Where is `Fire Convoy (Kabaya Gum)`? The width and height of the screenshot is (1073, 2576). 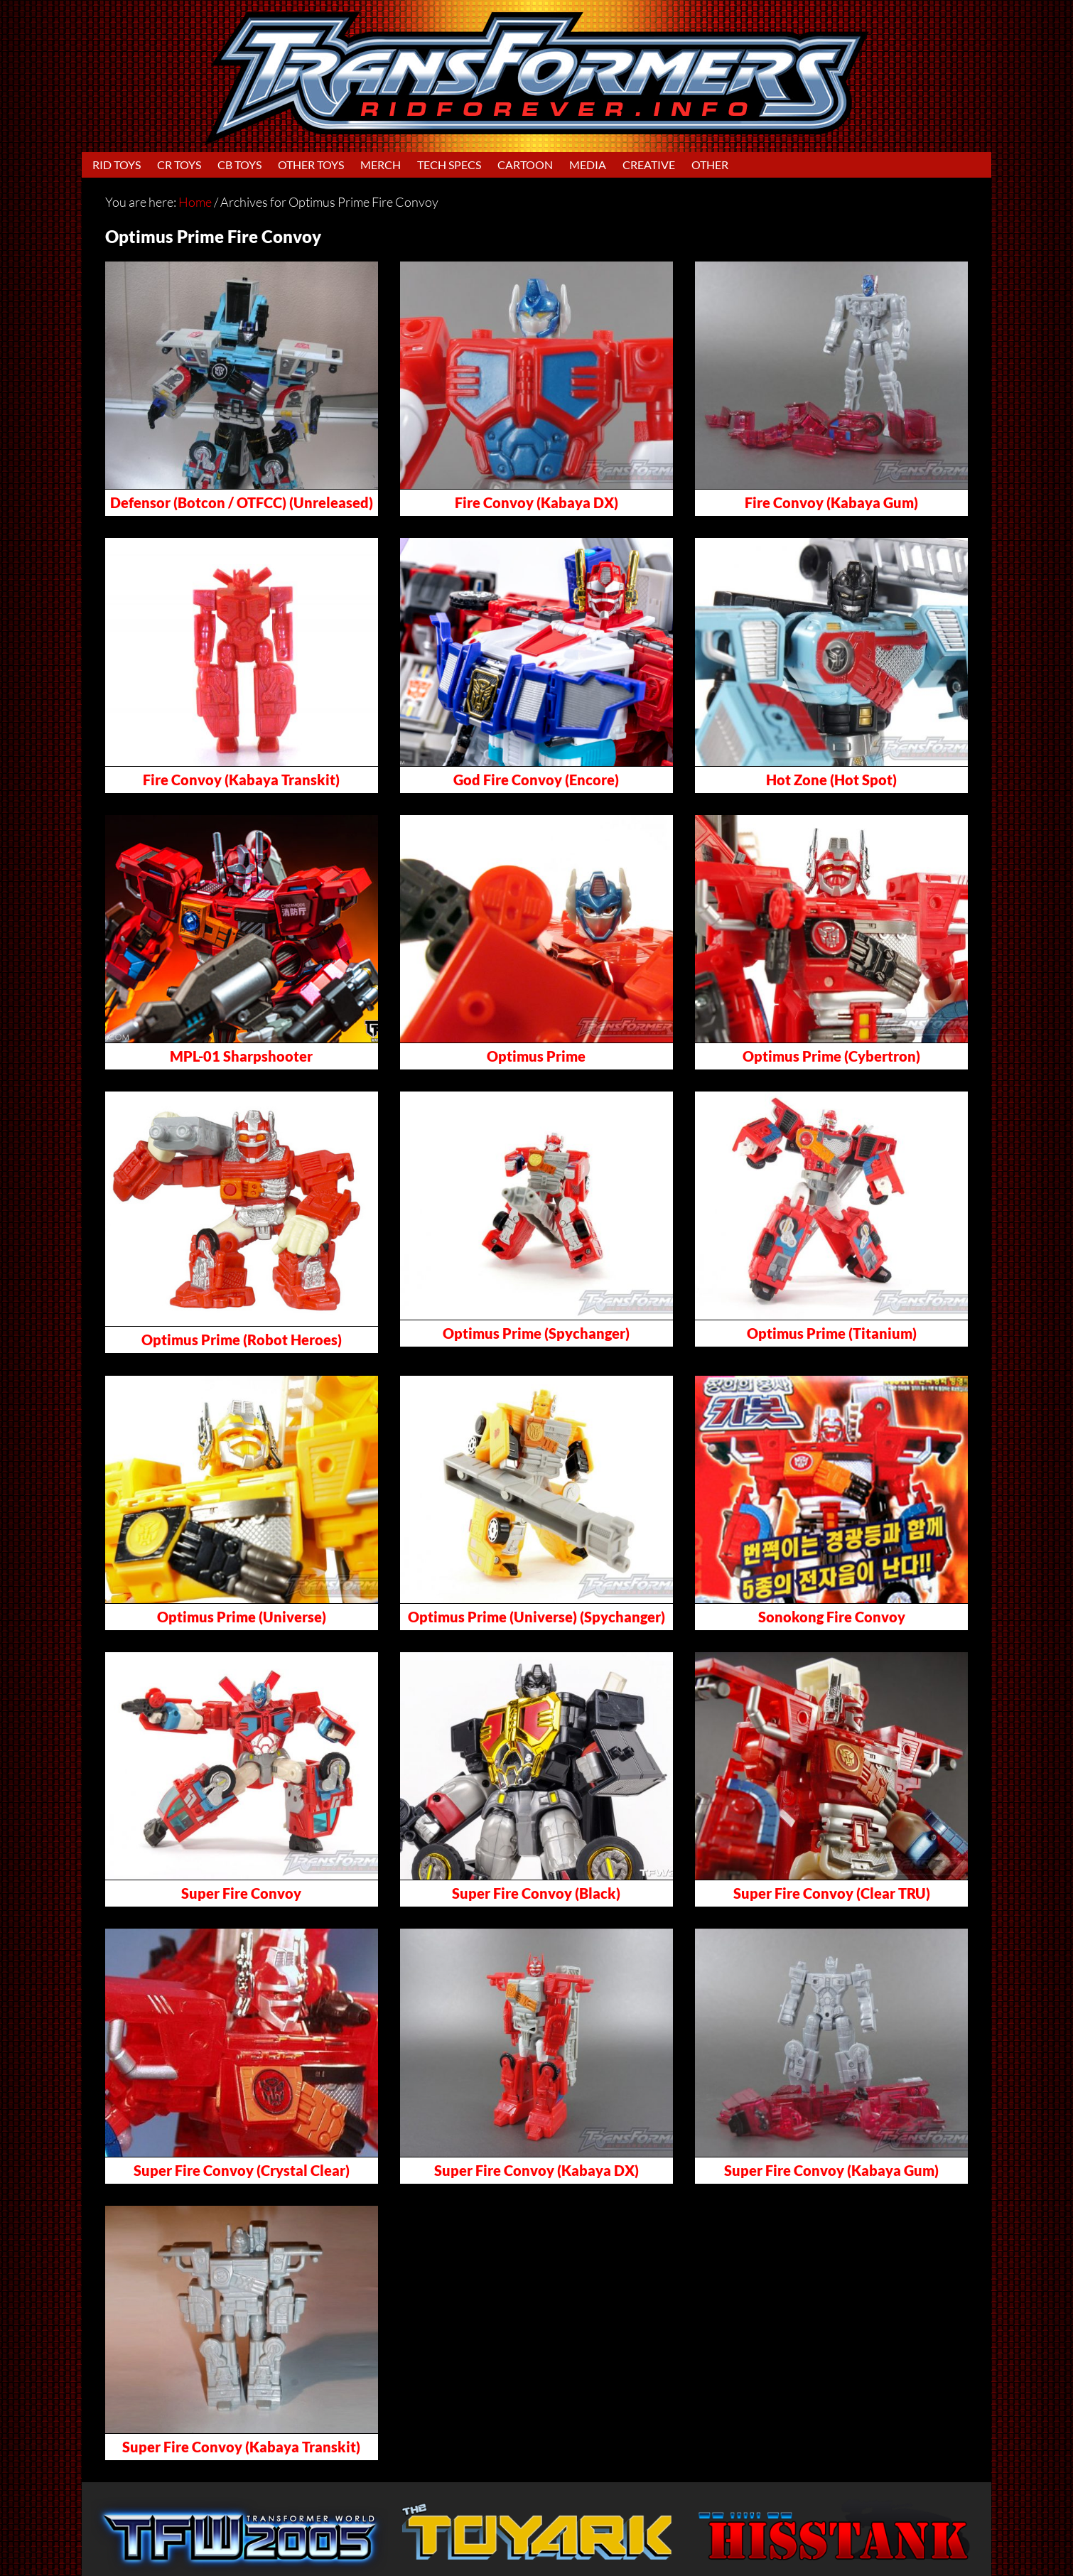 Fire Convoy (Kabaya Gum) is located at coordinates (831, 502).